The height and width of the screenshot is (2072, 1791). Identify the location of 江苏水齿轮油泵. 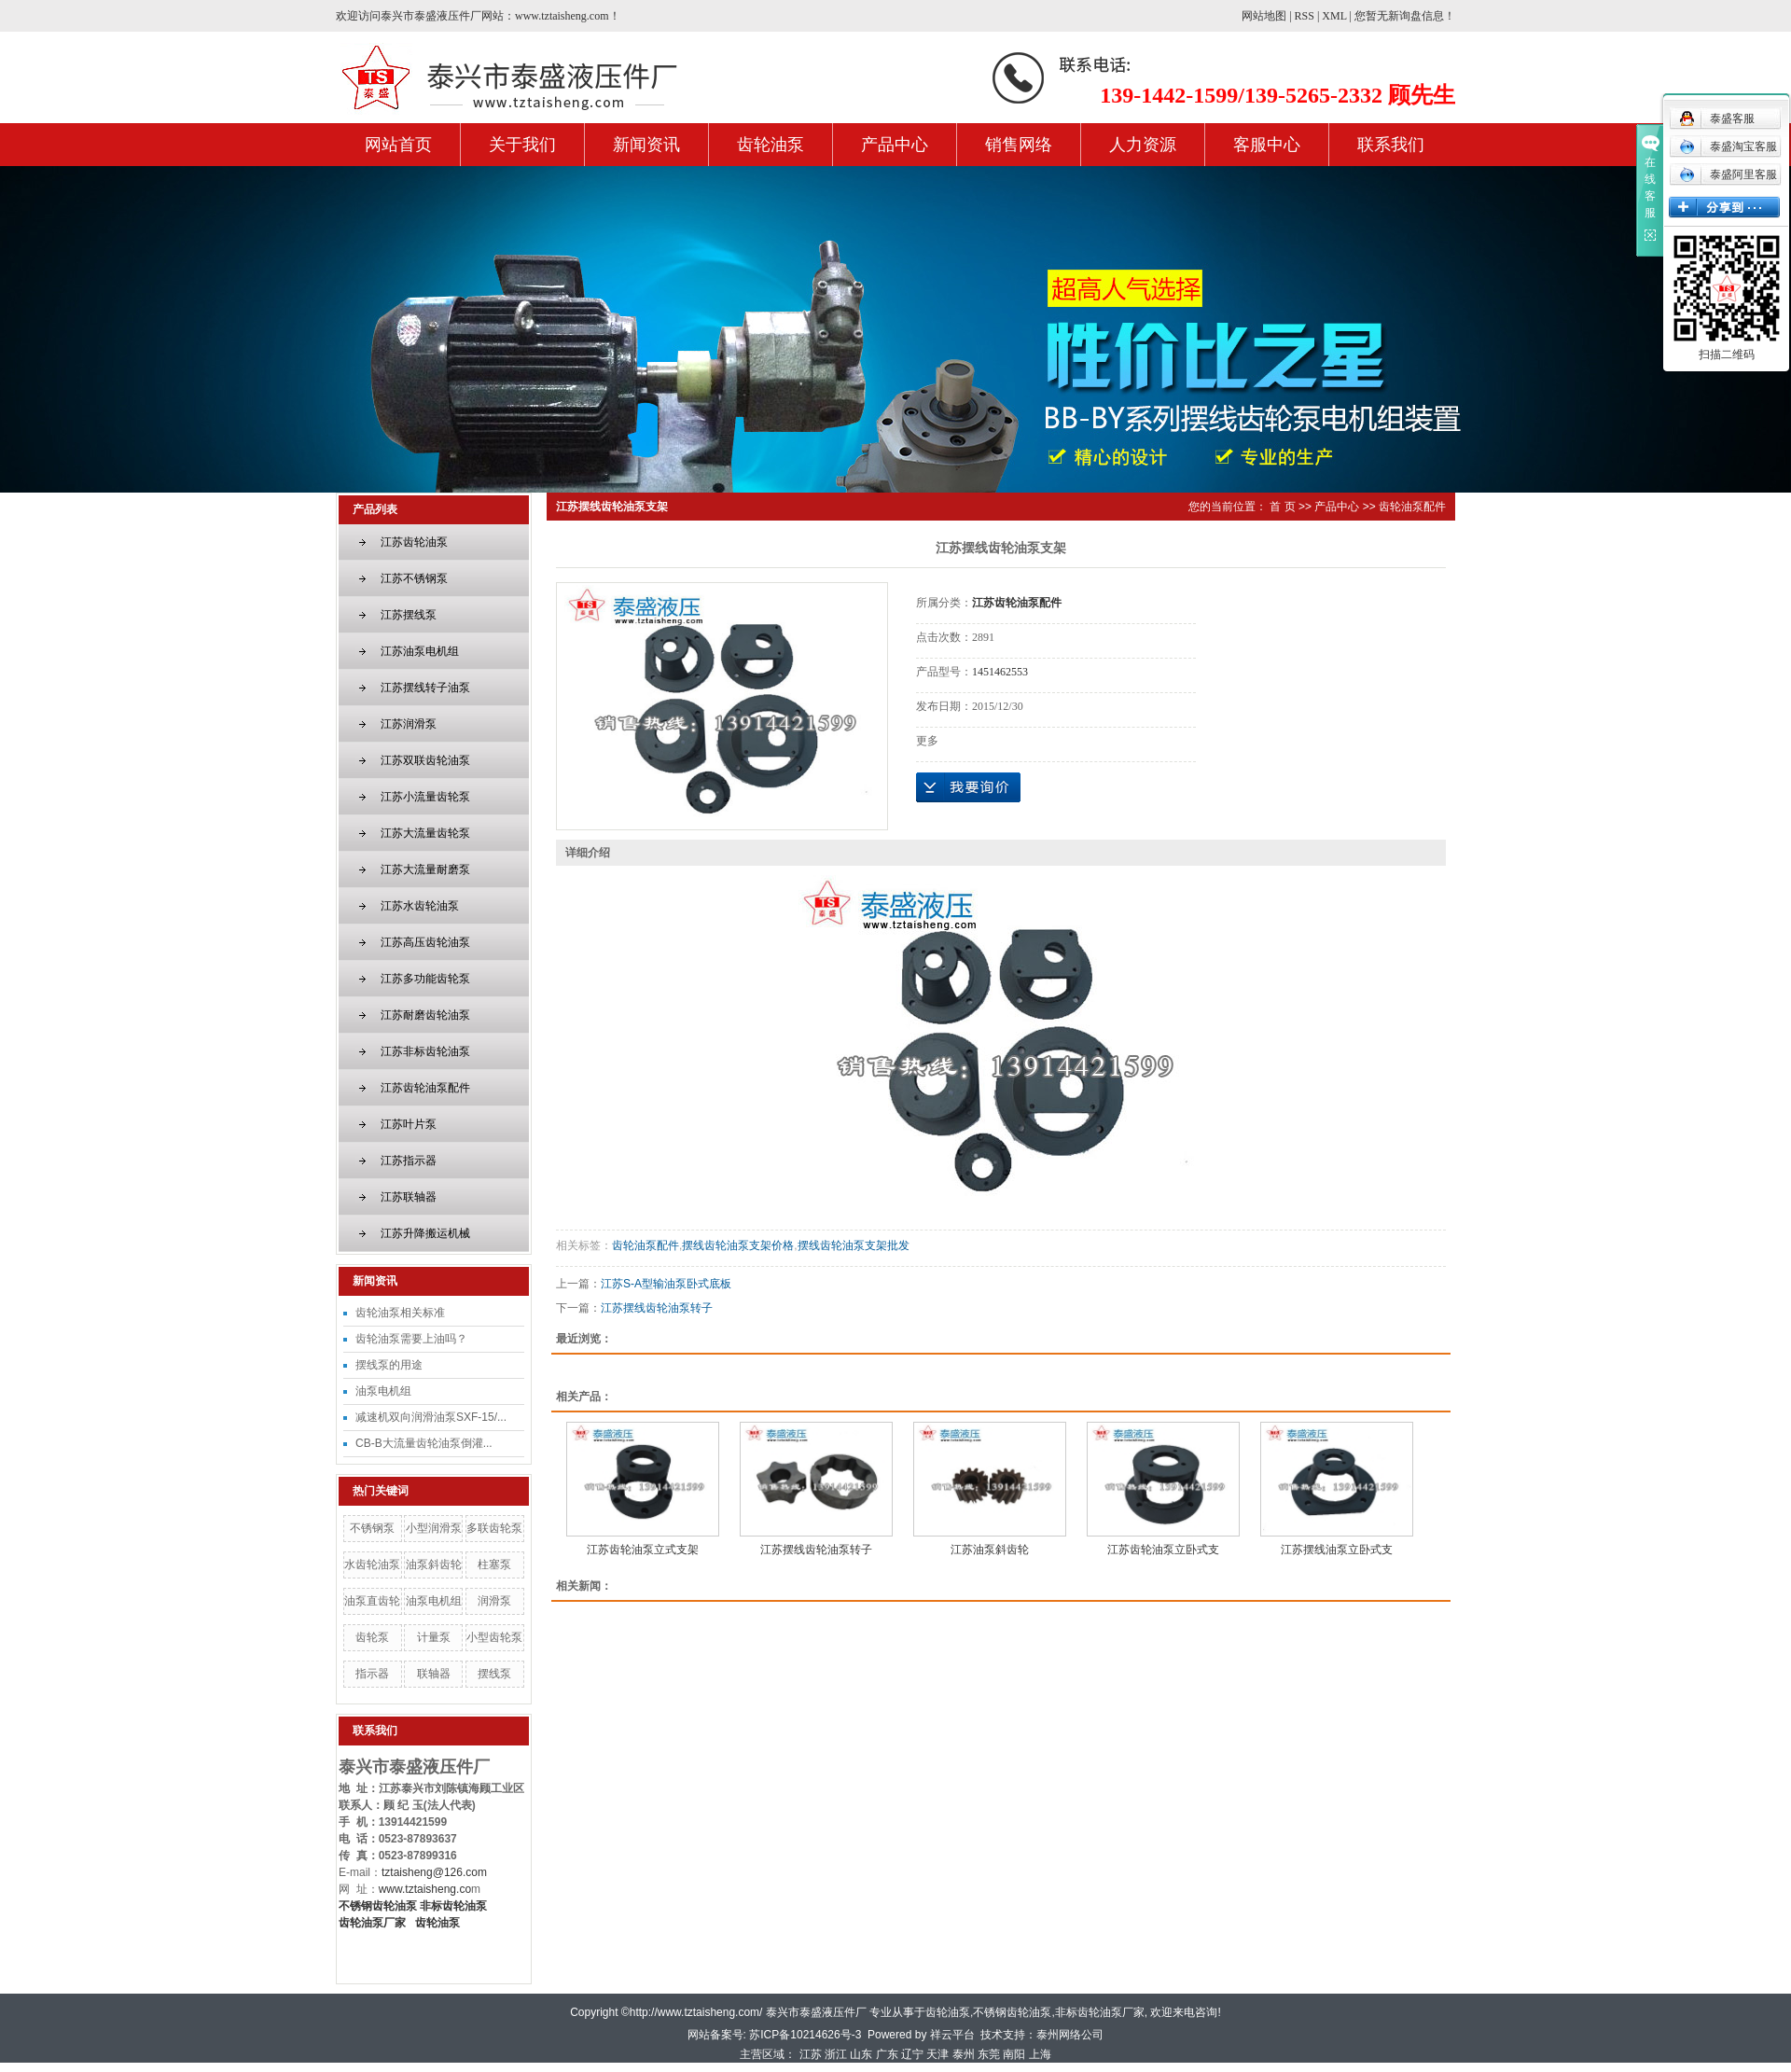
(420, 905).